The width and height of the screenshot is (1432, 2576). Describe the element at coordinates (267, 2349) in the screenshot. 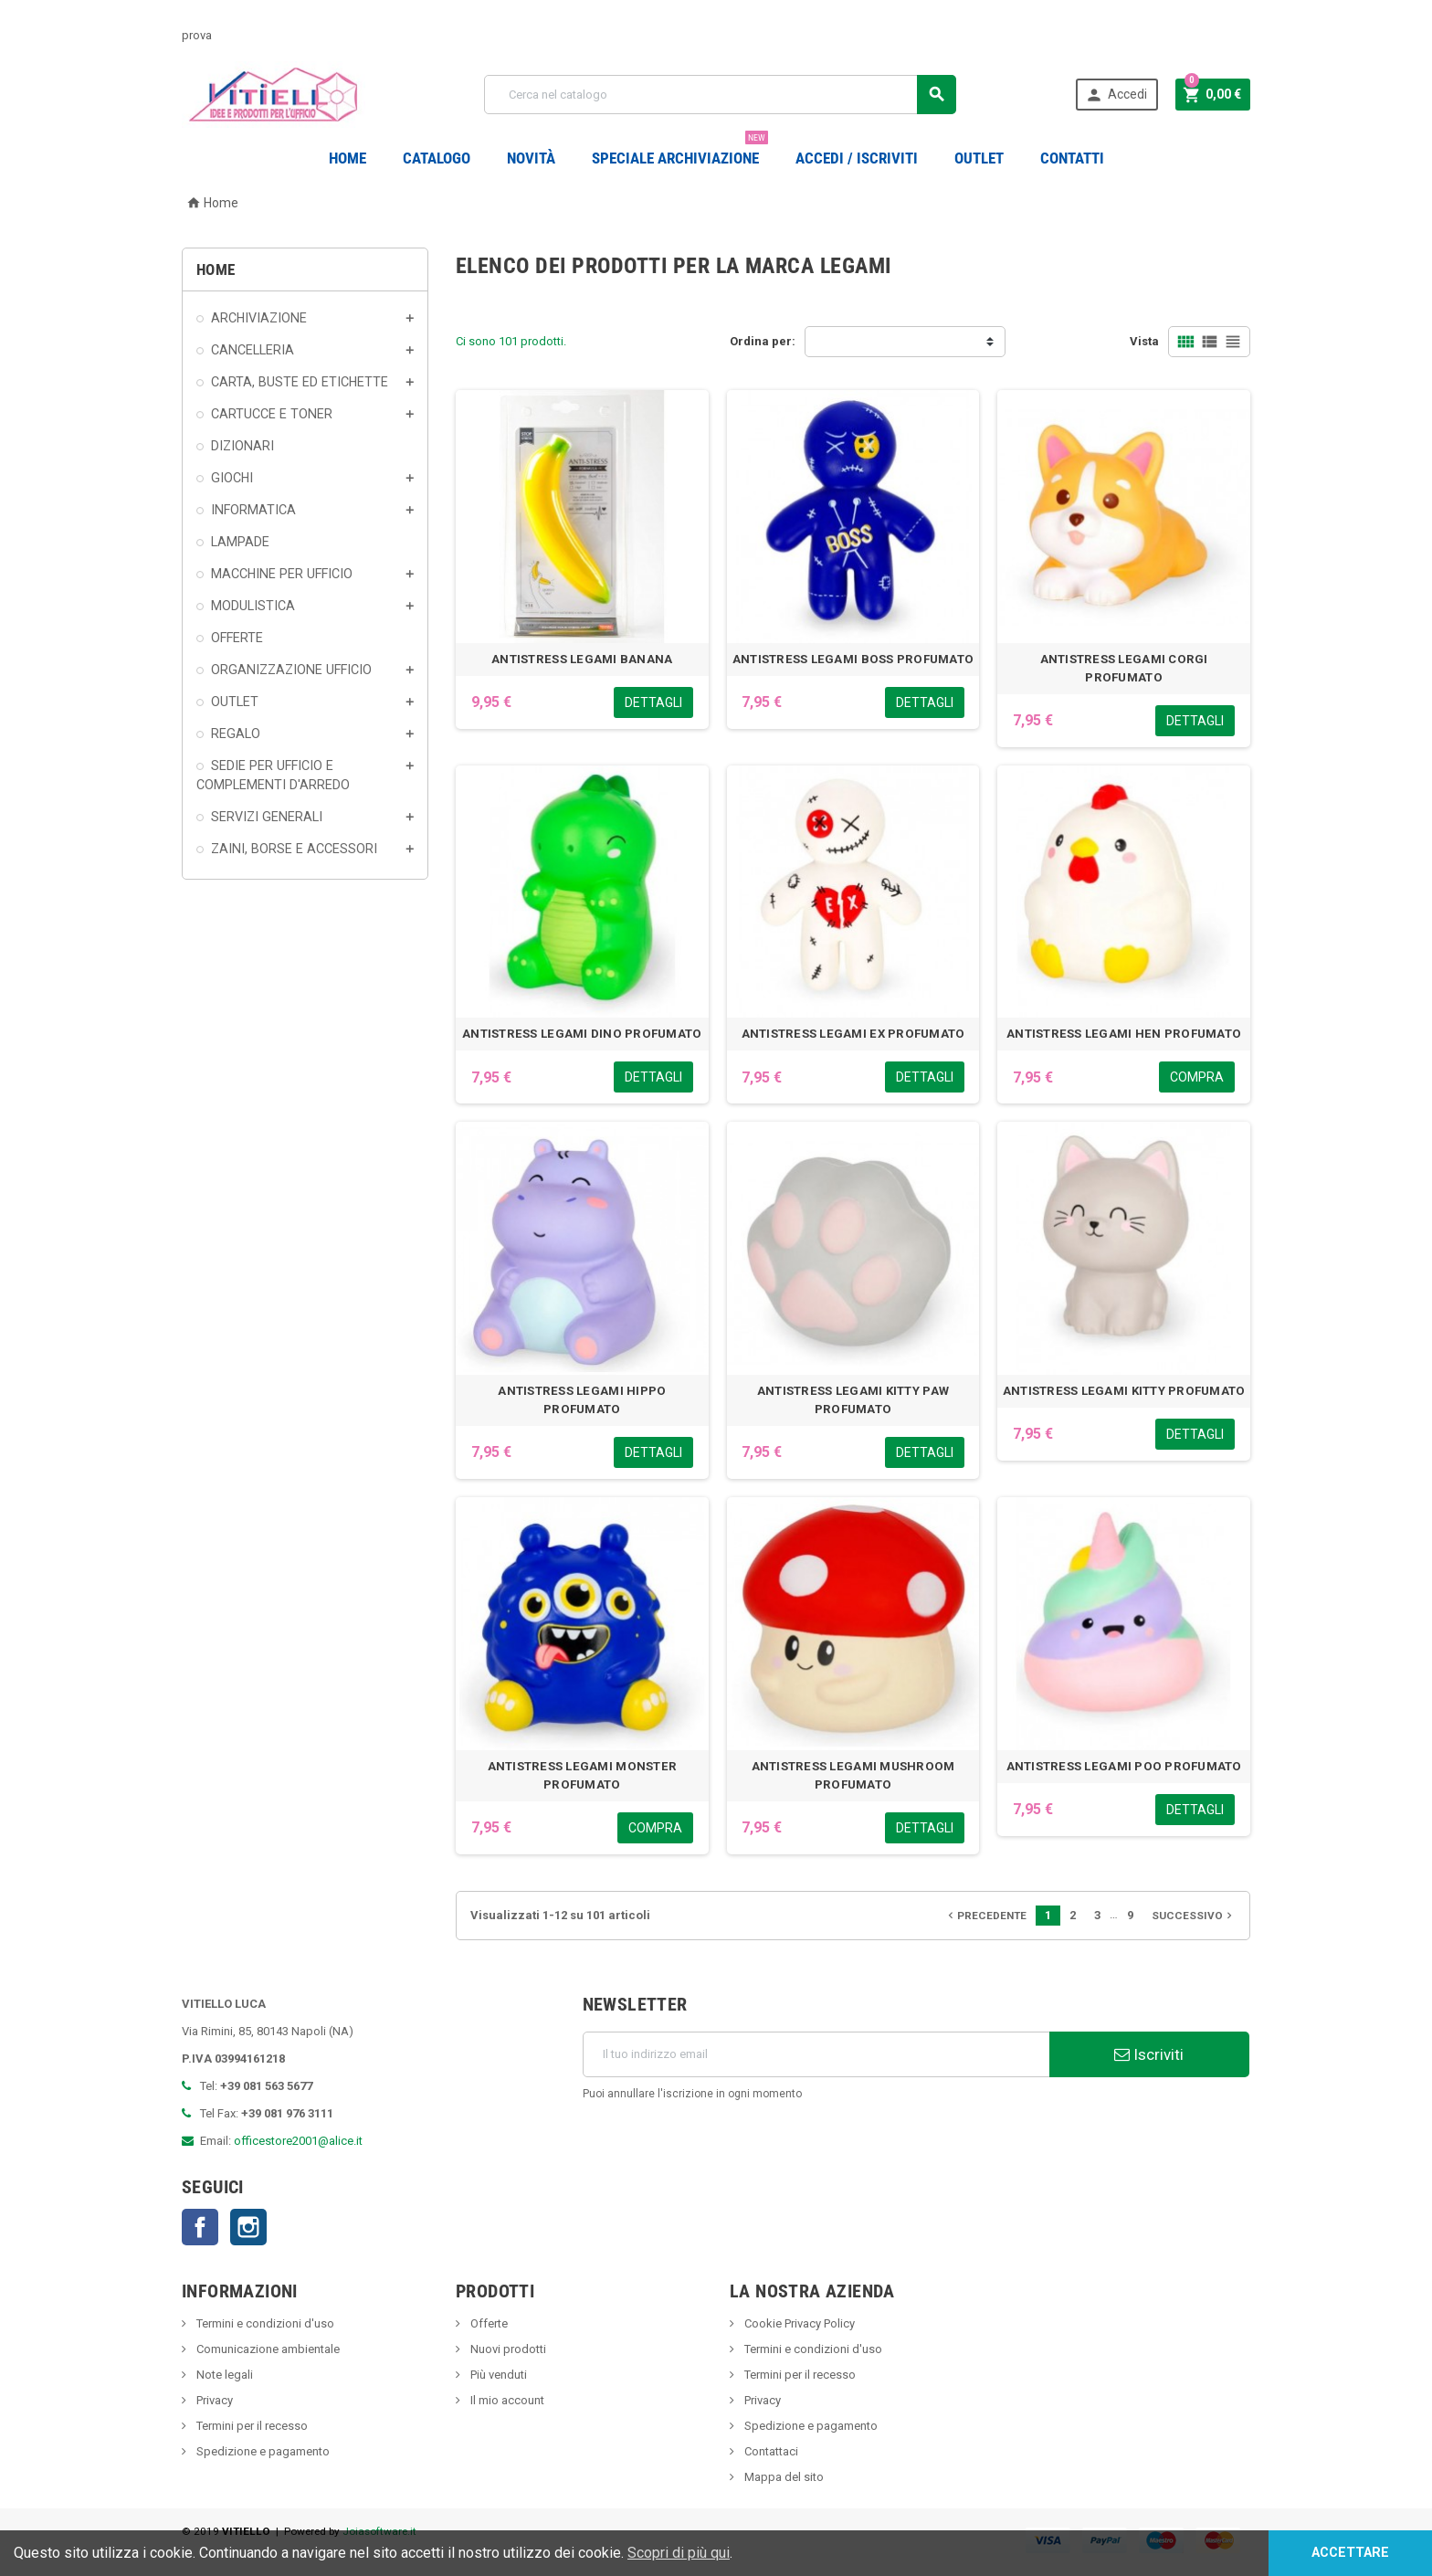

I see `Comunicazione ambientale` at that location.